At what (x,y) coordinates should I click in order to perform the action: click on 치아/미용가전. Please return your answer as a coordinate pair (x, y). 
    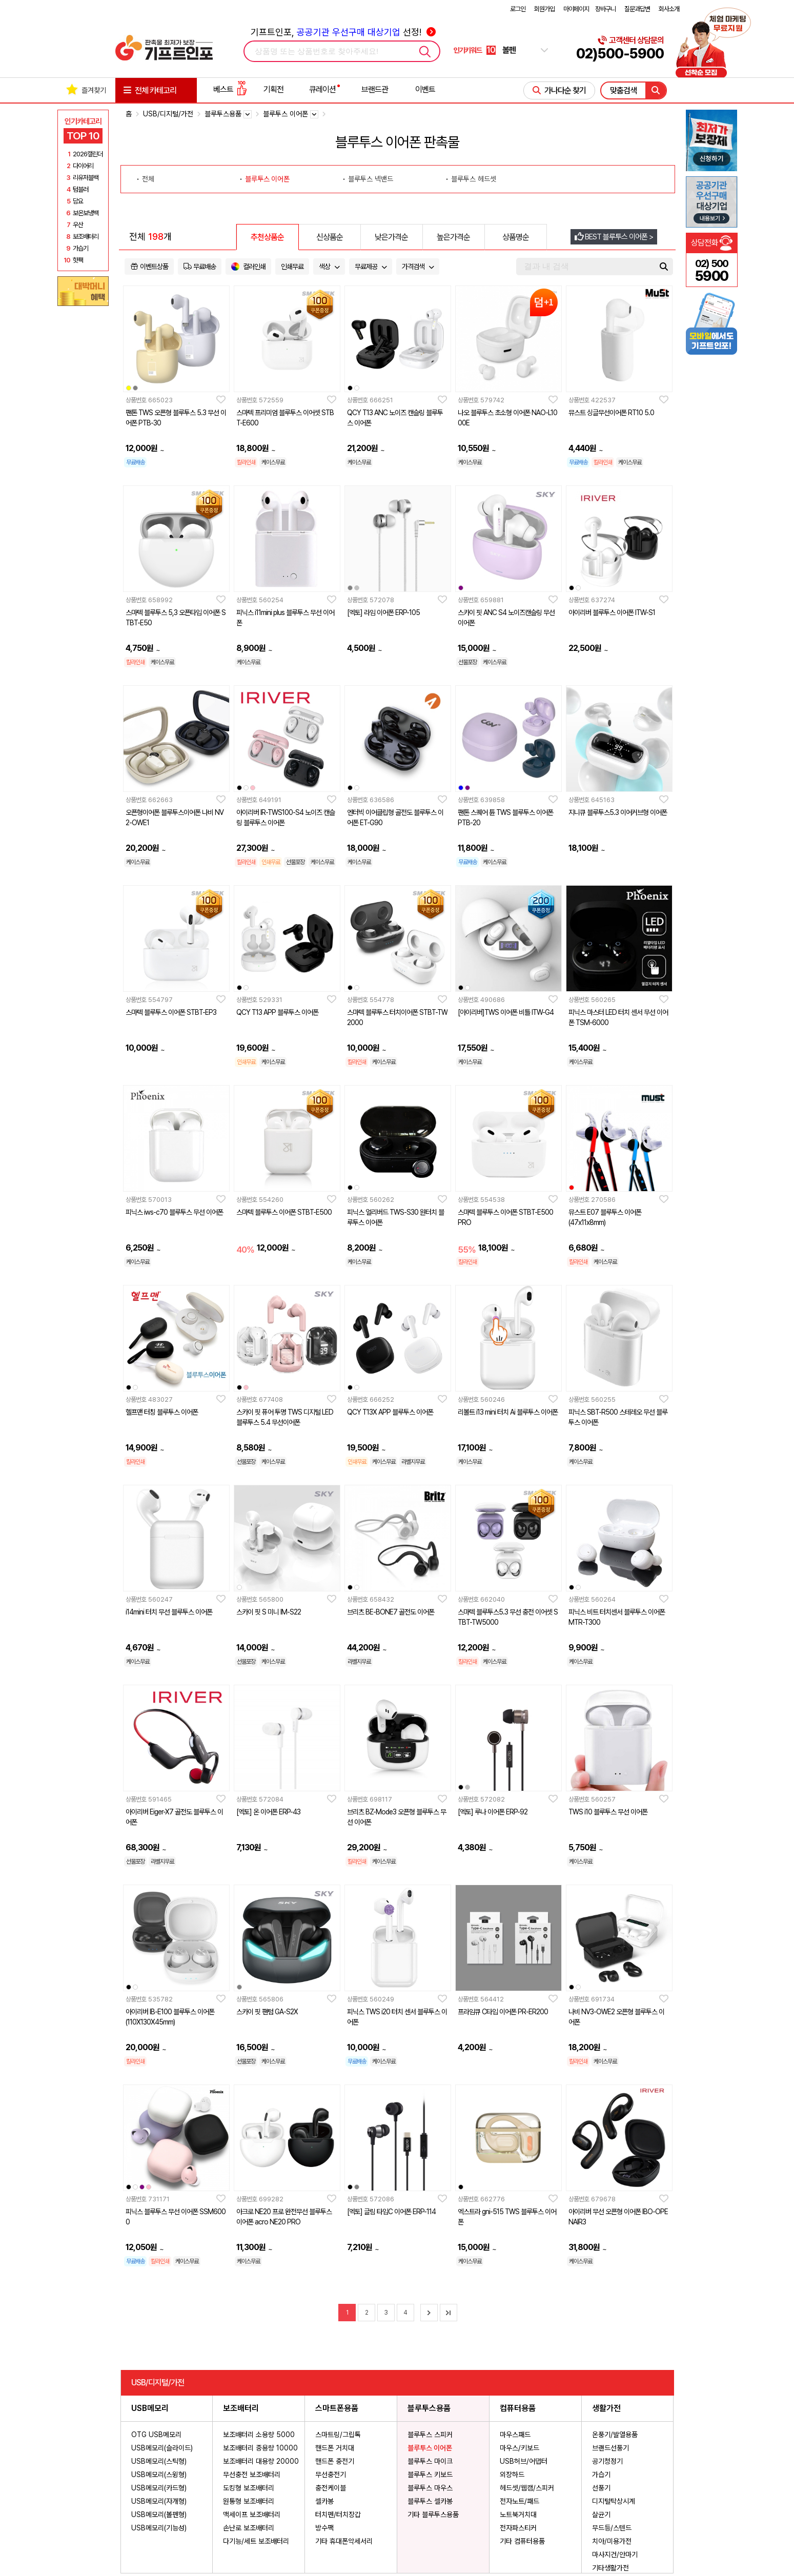
    Looking at the image, I should click on (612, 2541).